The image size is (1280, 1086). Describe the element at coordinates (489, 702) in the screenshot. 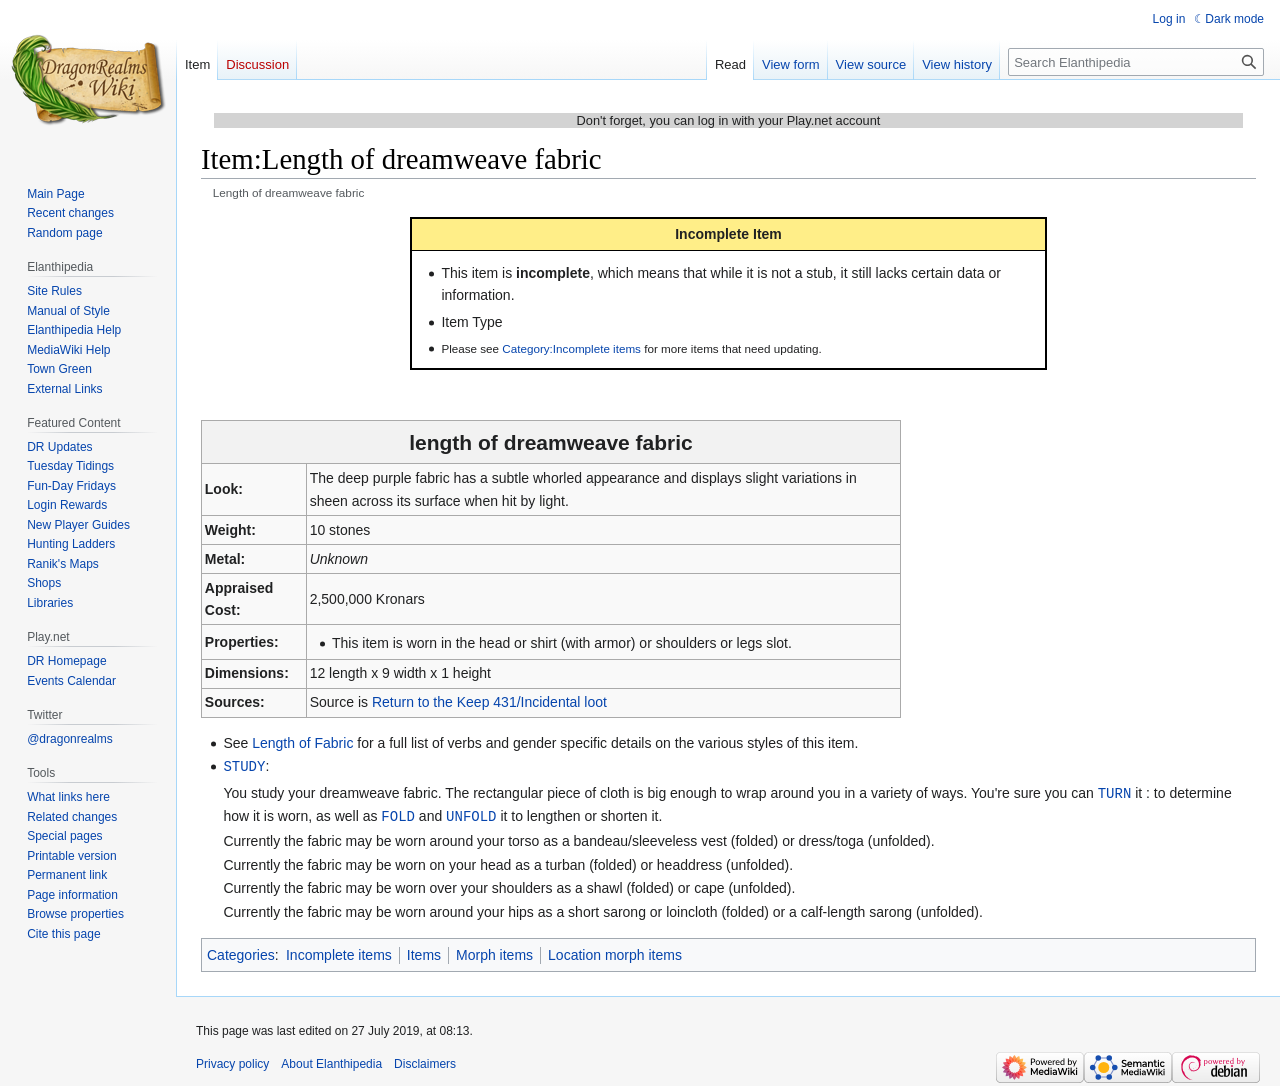

I see `Return to the Keep 431/Incidental loot` at that location.